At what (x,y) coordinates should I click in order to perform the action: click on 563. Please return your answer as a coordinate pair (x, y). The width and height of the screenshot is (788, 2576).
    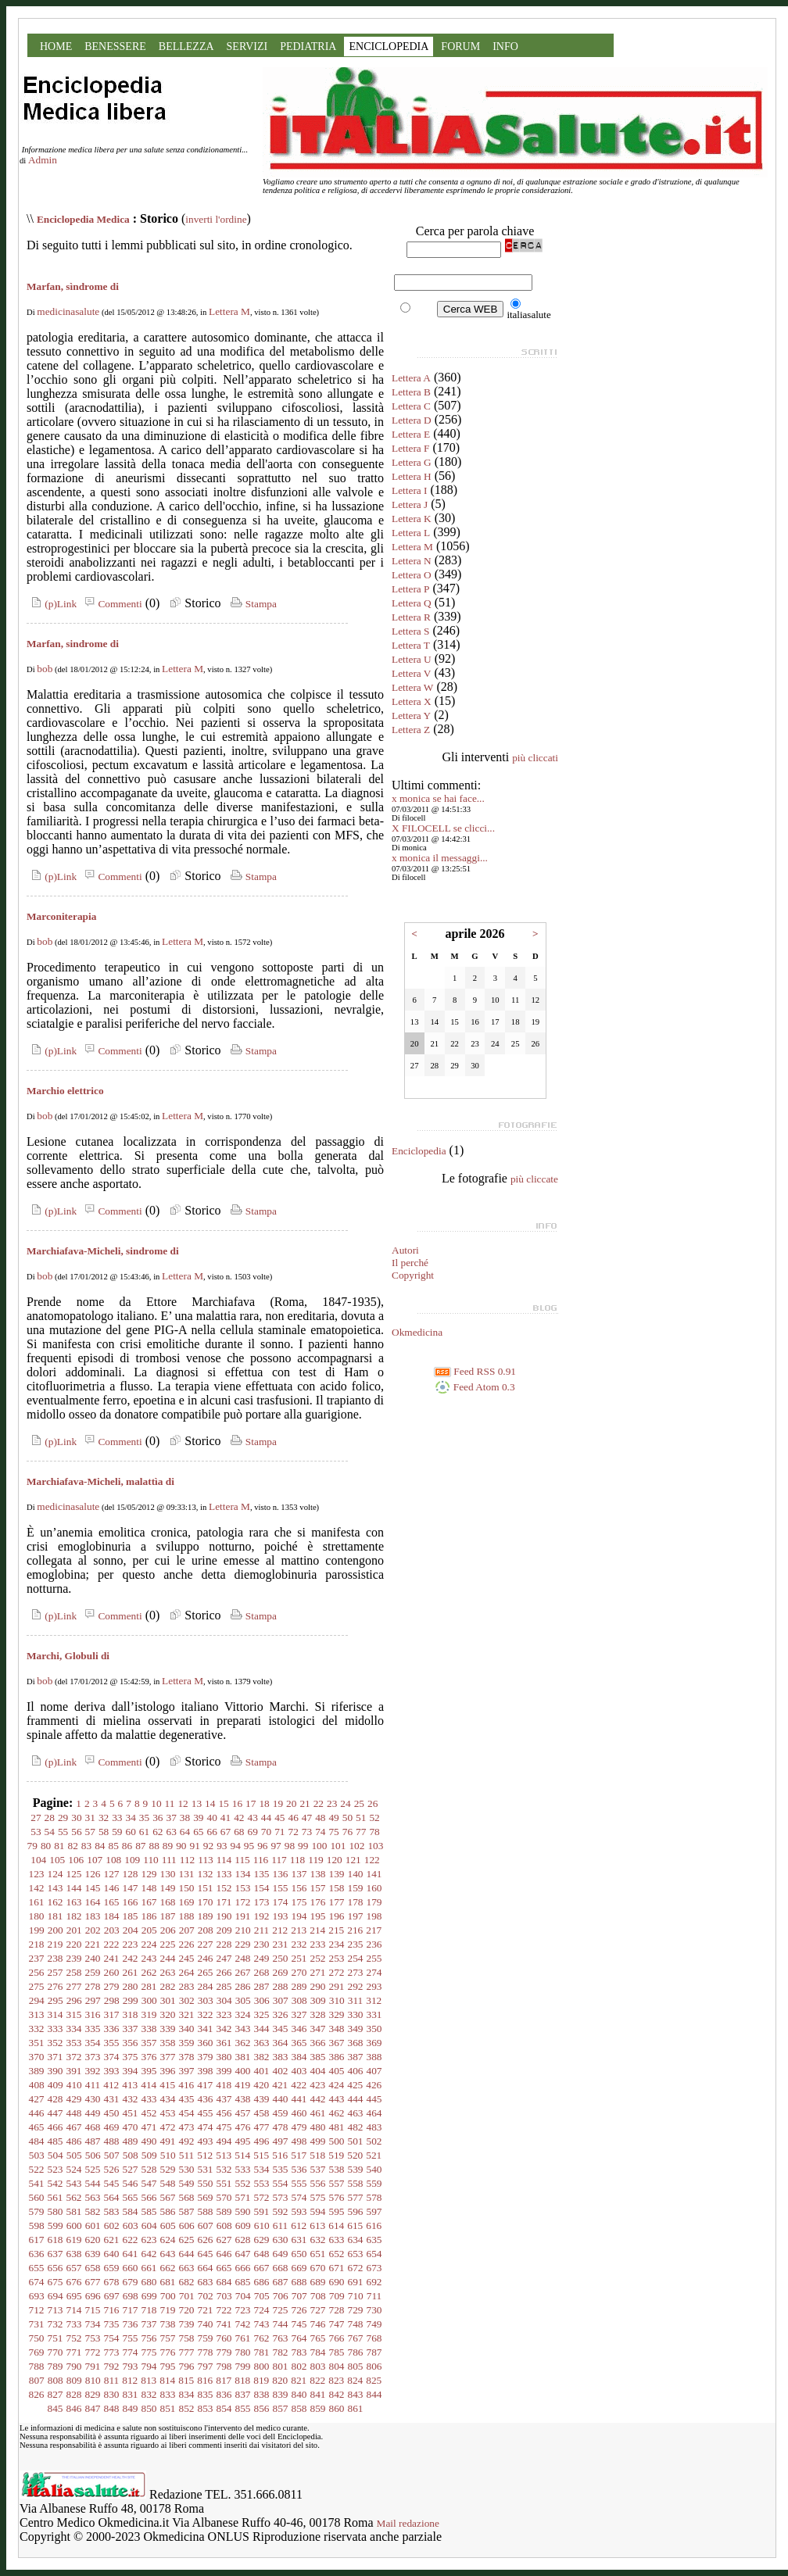
    Looking at the image, I should click on (93, 2197).